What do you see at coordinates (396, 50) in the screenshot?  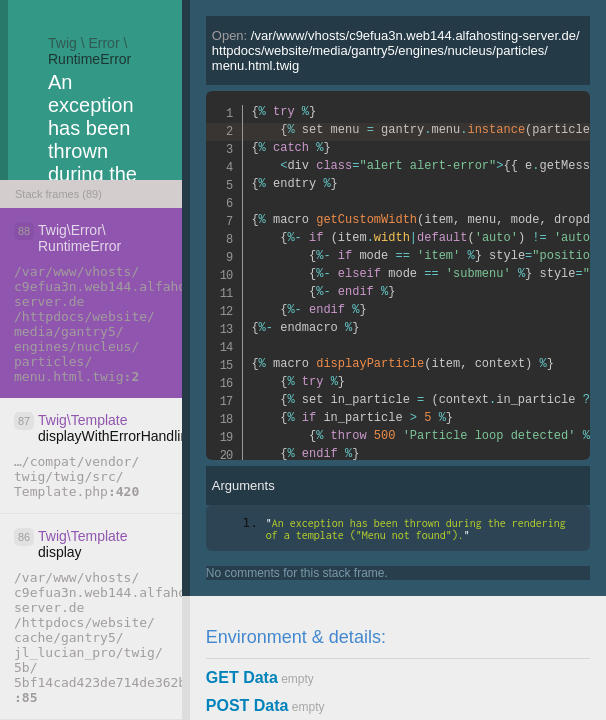 I see `Open:` at bounding box center [396, 50].